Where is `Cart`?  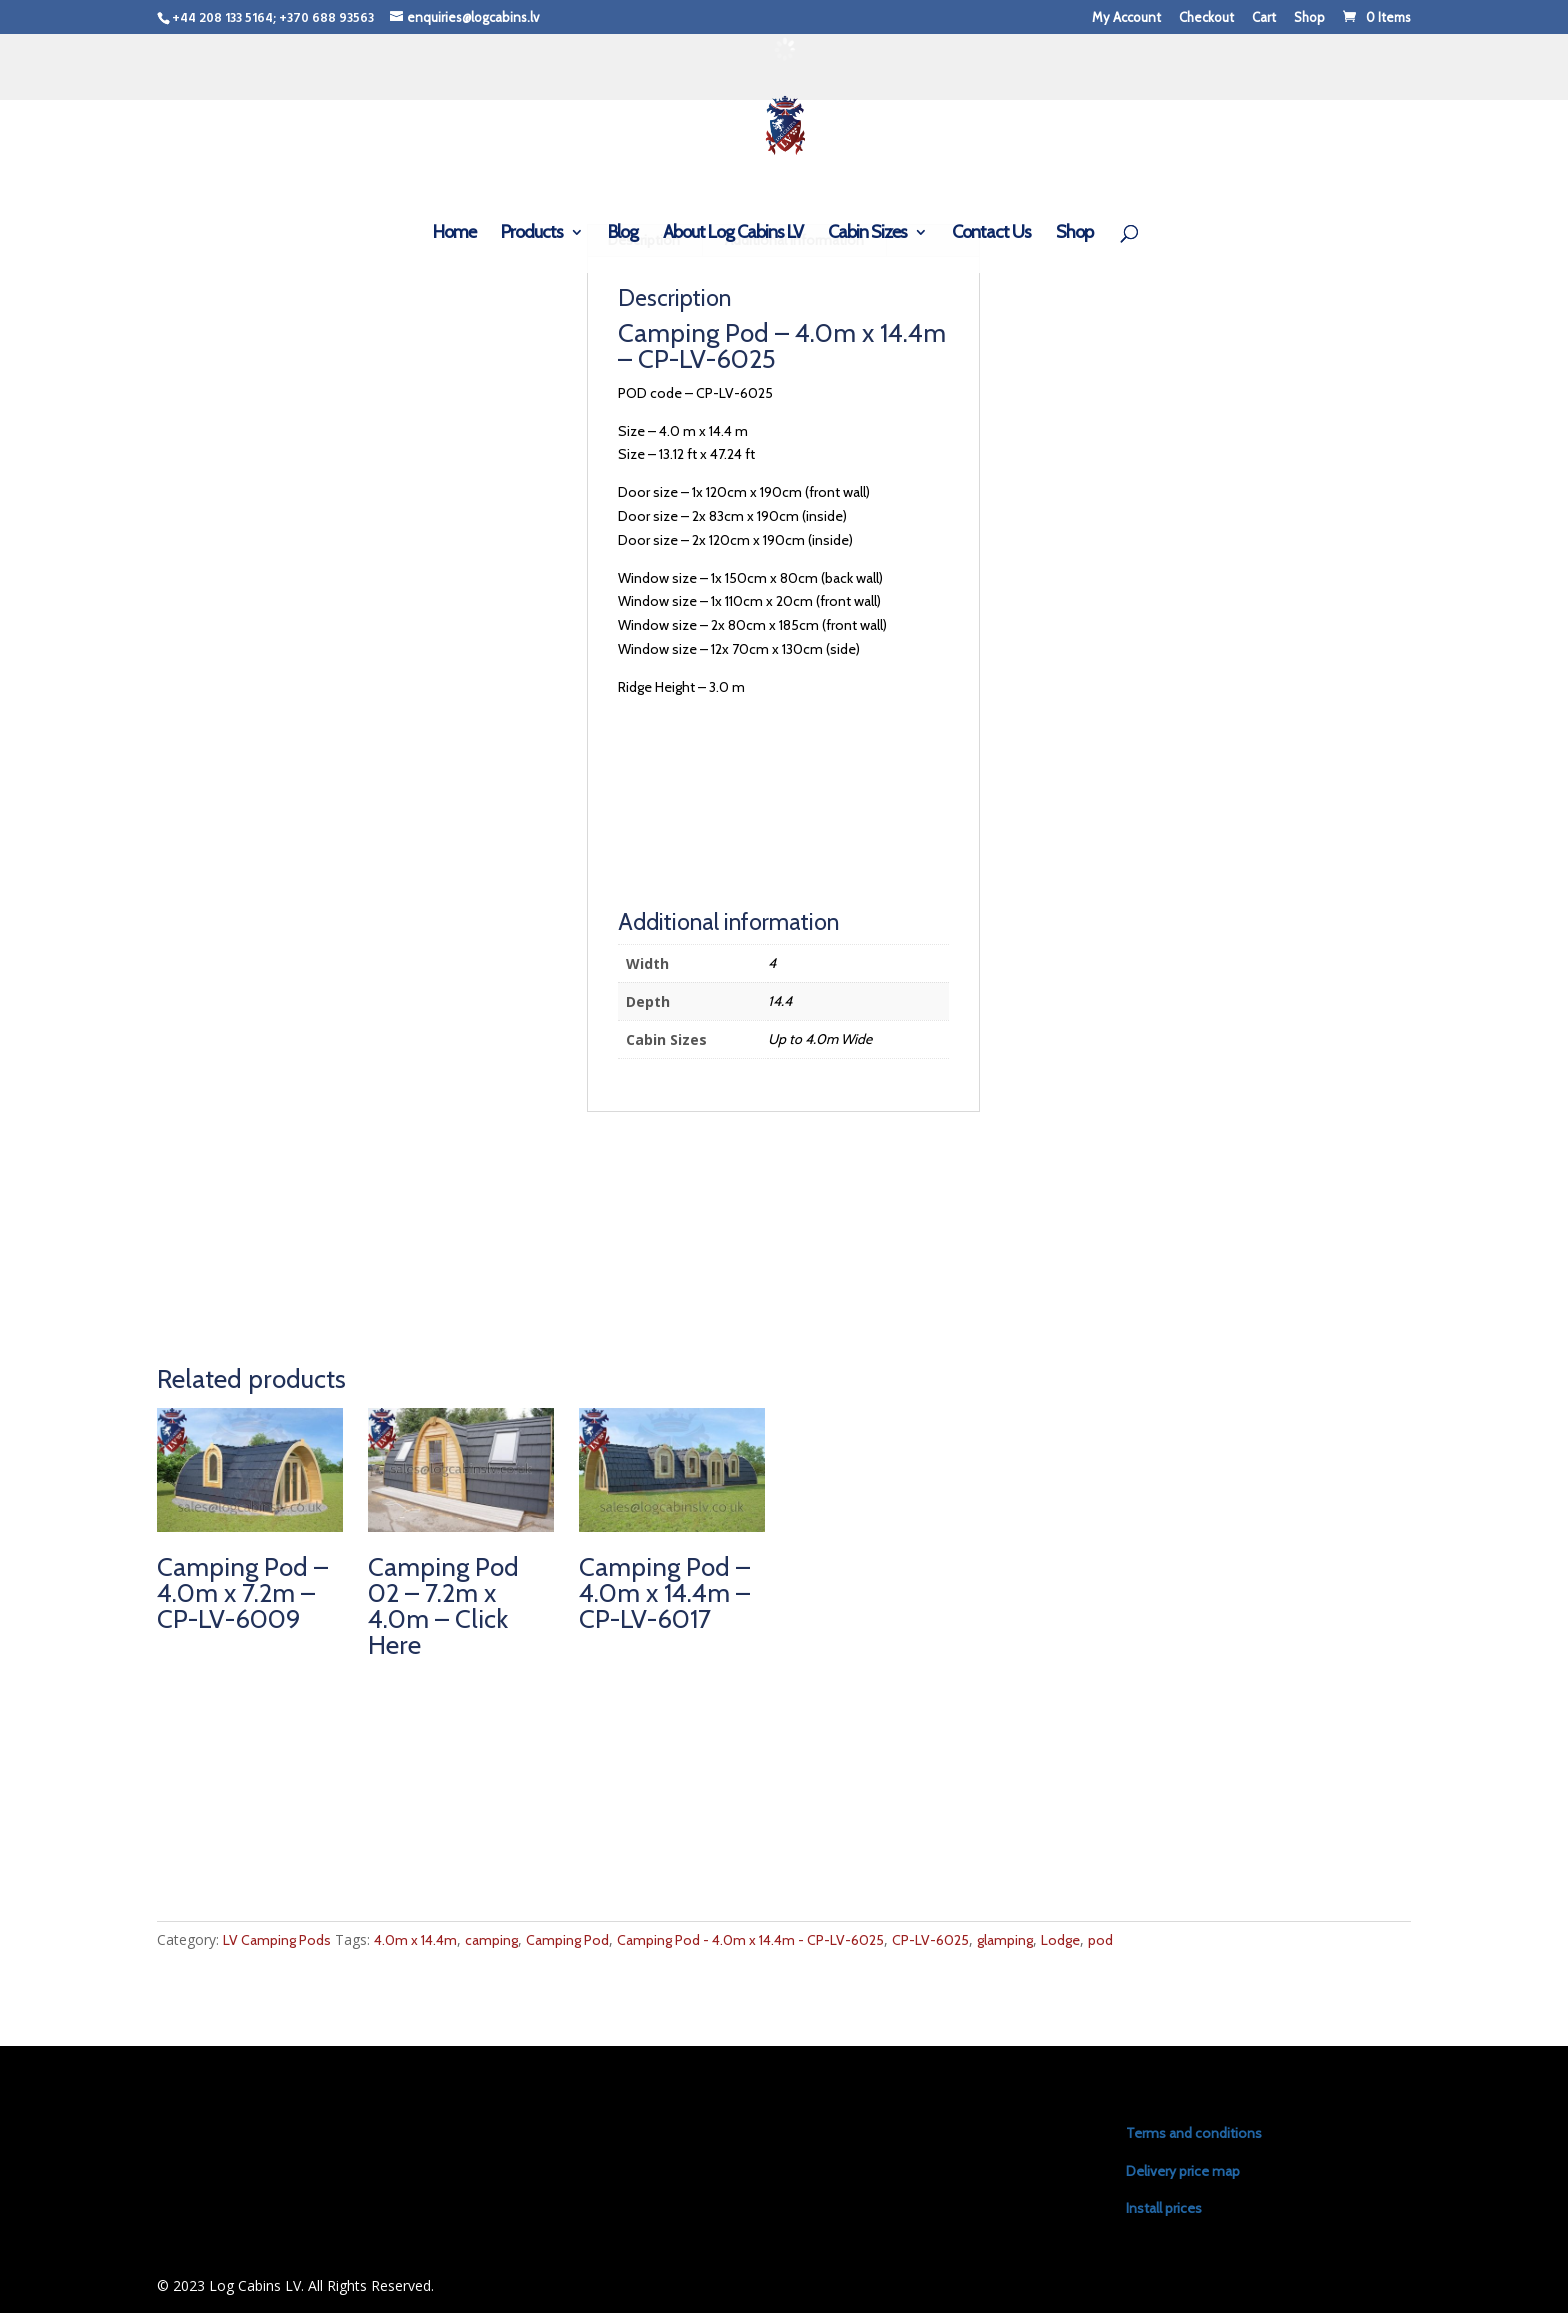
Cart is located at coordinates (1264, 18).